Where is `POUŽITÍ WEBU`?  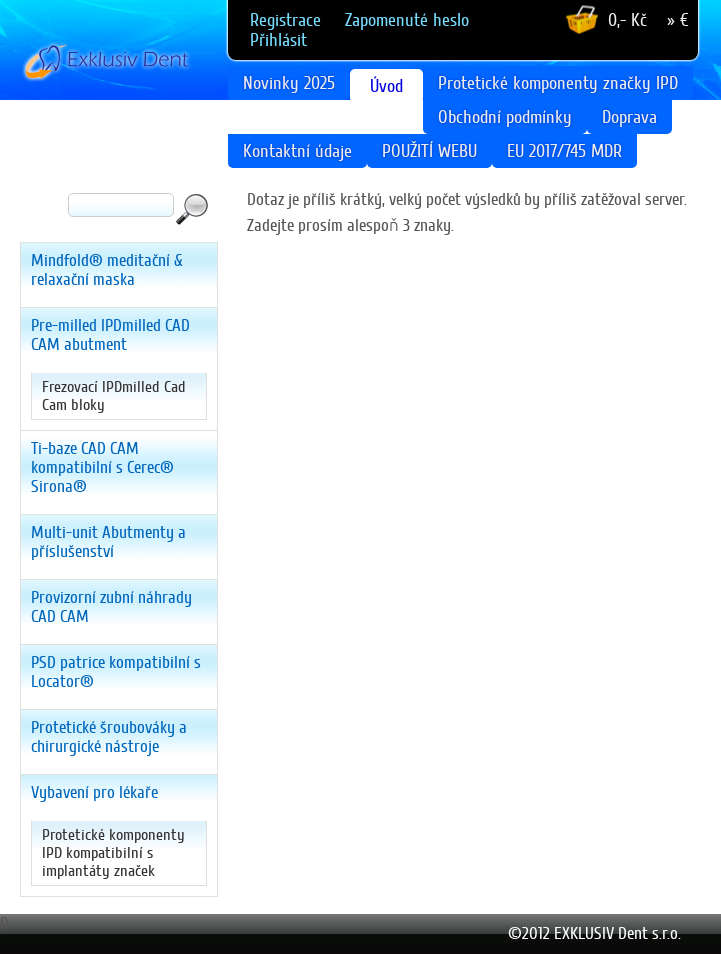
POUŽITÍ WEBU is located at coordinates (429, 151).